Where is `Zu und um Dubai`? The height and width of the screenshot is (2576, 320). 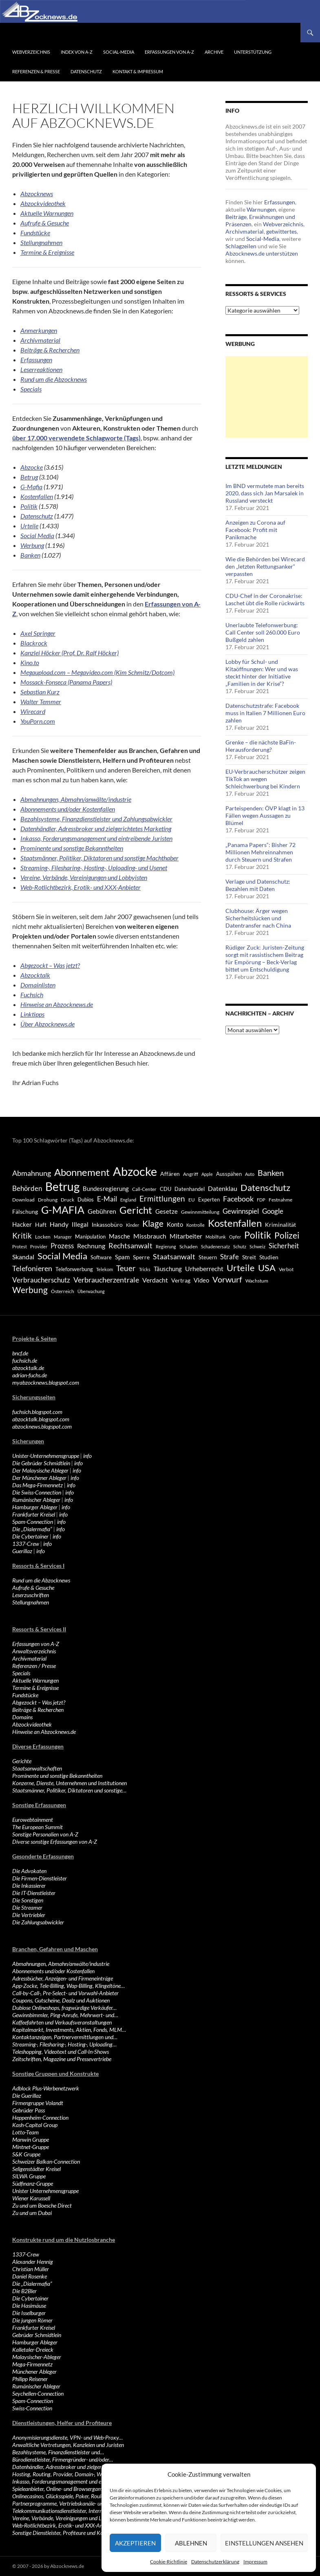 Zu und um Dubai is located at coordinates (32, 2212).